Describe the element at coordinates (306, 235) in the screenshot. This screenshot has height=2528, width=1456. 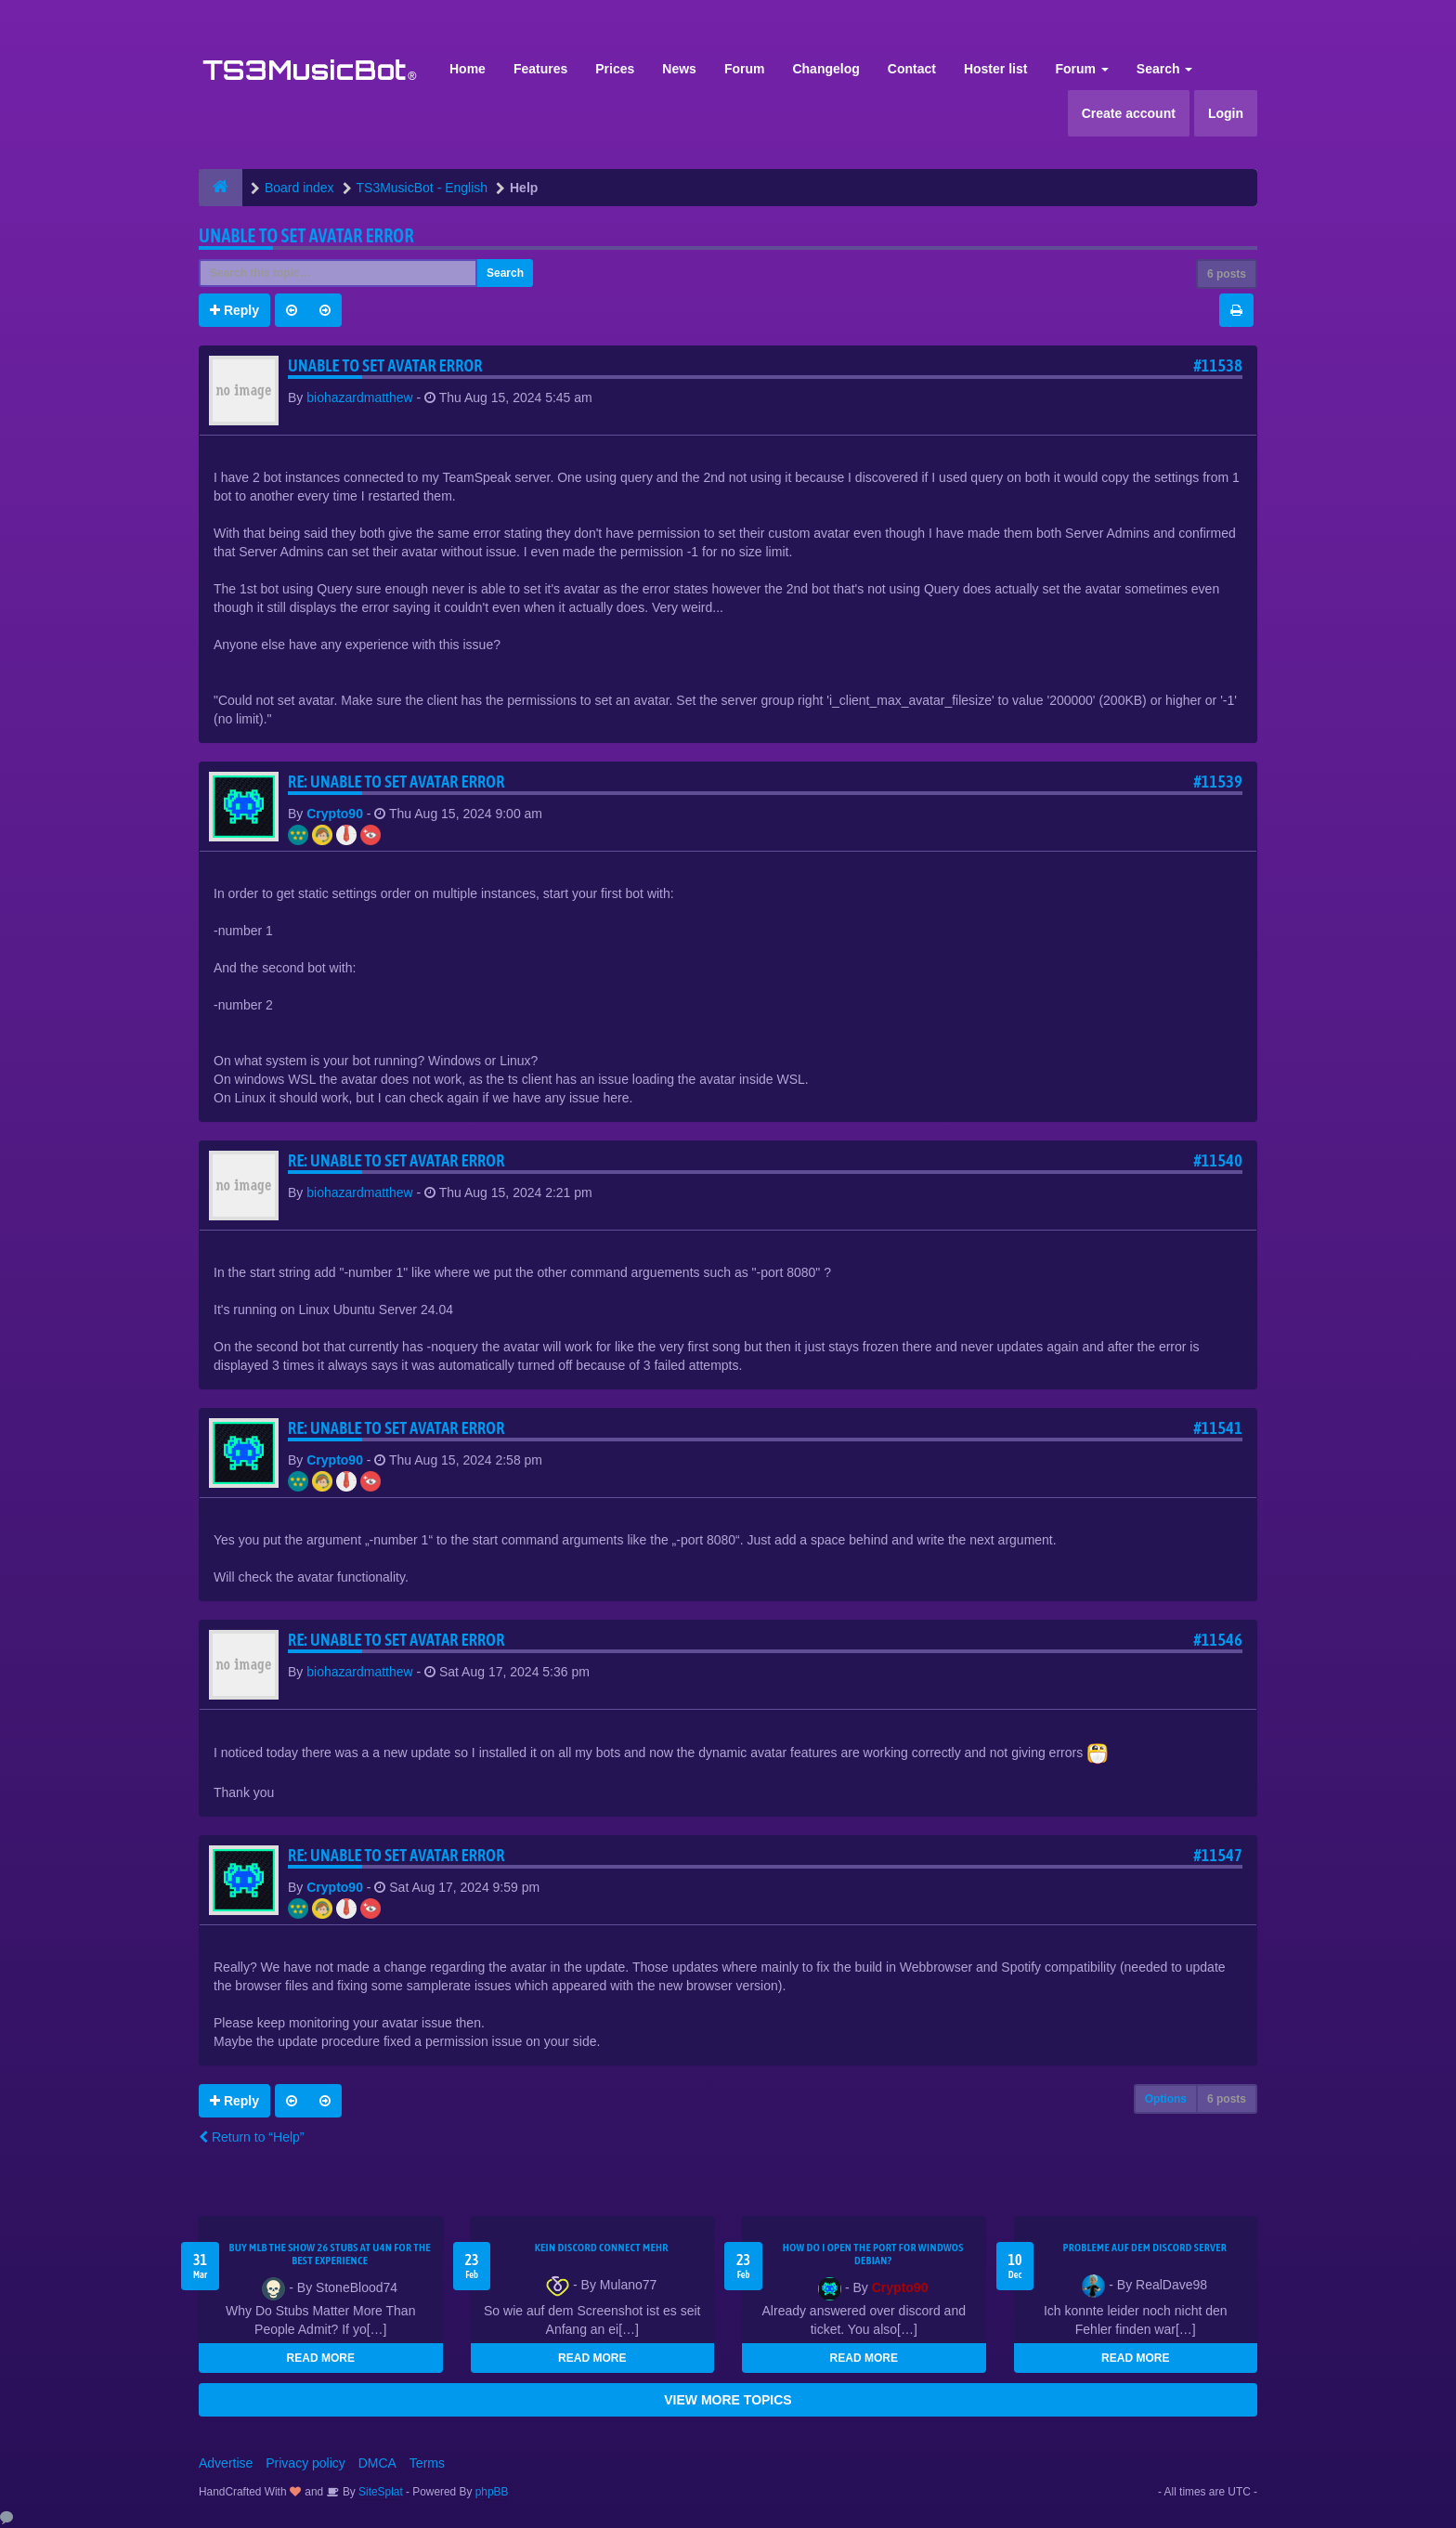
I see `Unable to set Avatar error` at that location.